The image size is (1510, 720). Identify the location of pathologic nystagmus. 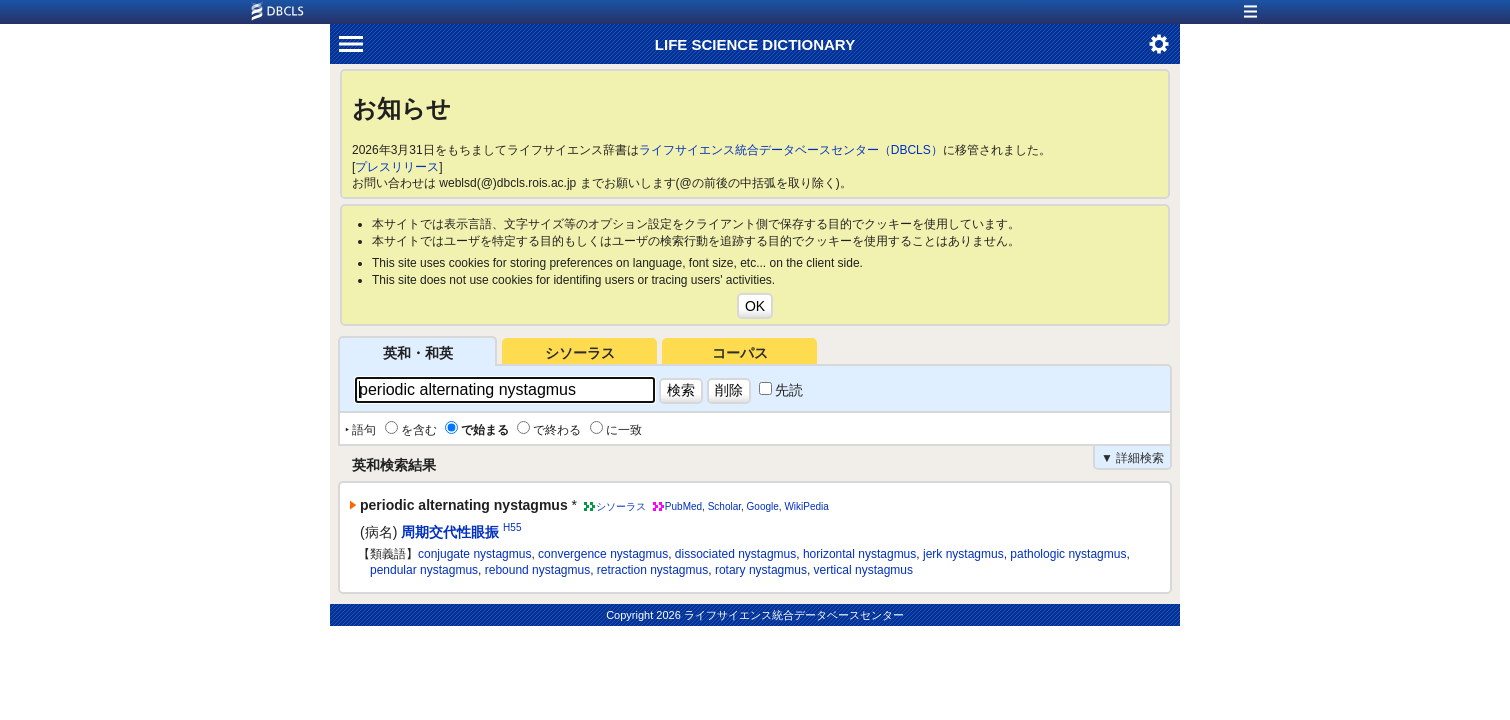
(1068, 554).